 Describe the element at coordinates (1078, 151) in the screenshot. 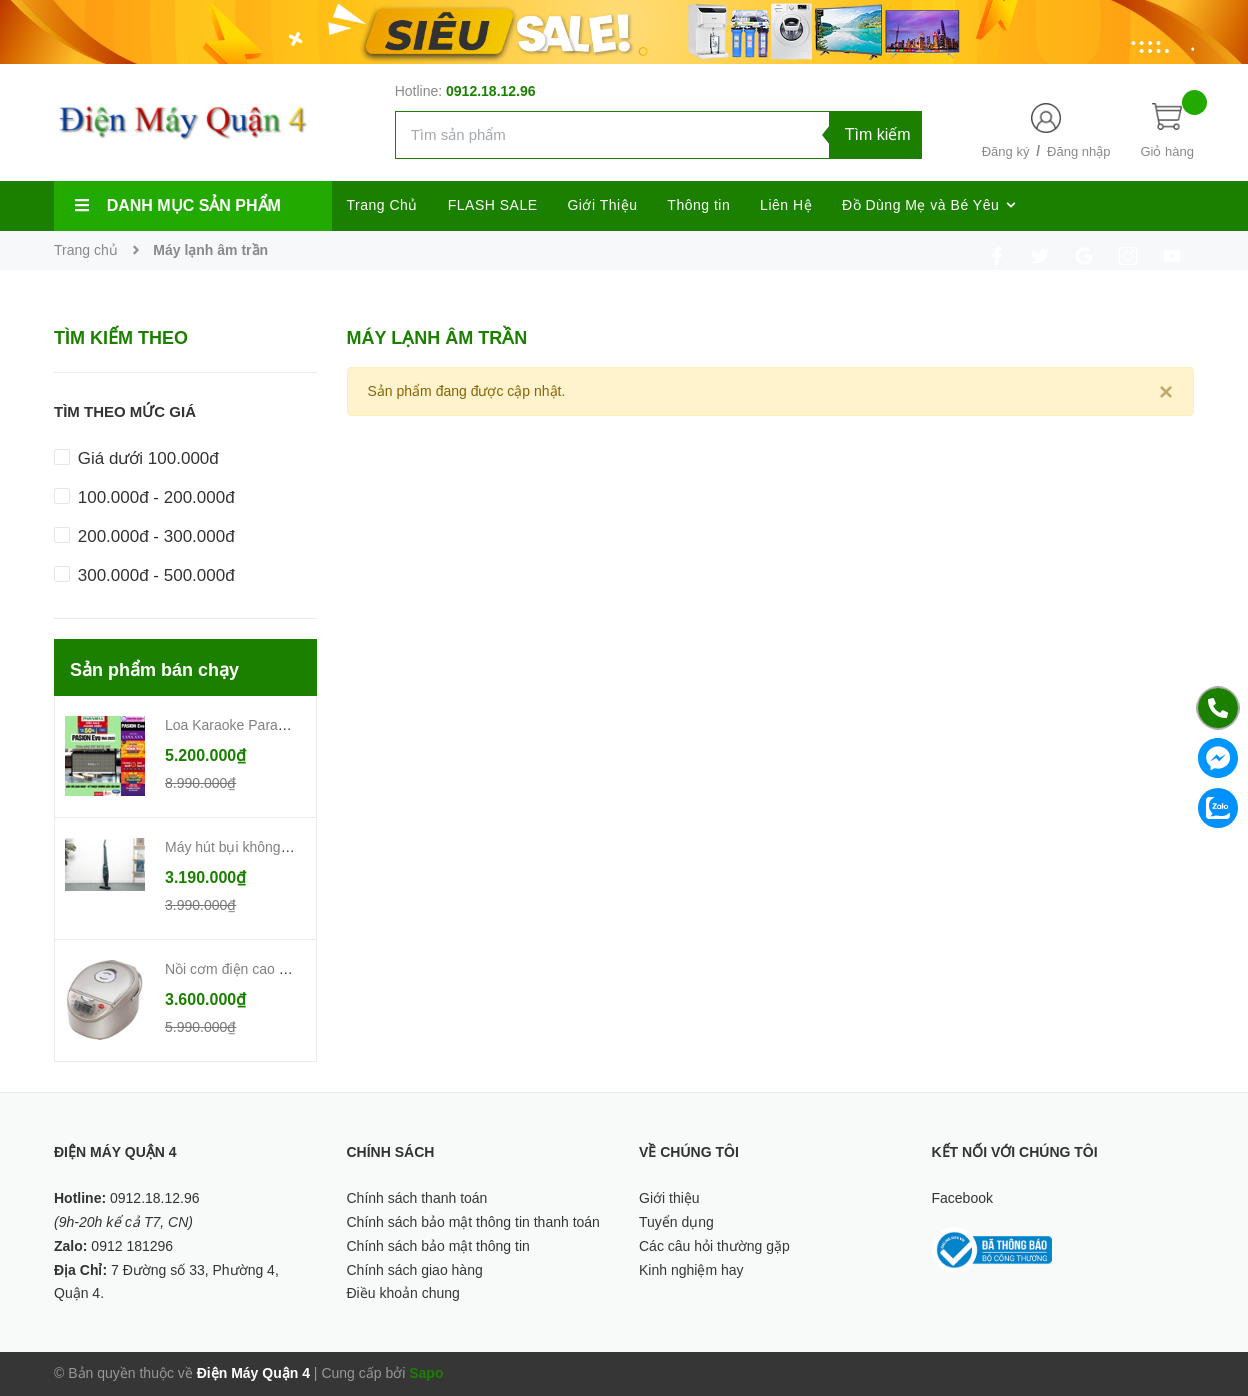

I see `Đăng nhập` at that location.